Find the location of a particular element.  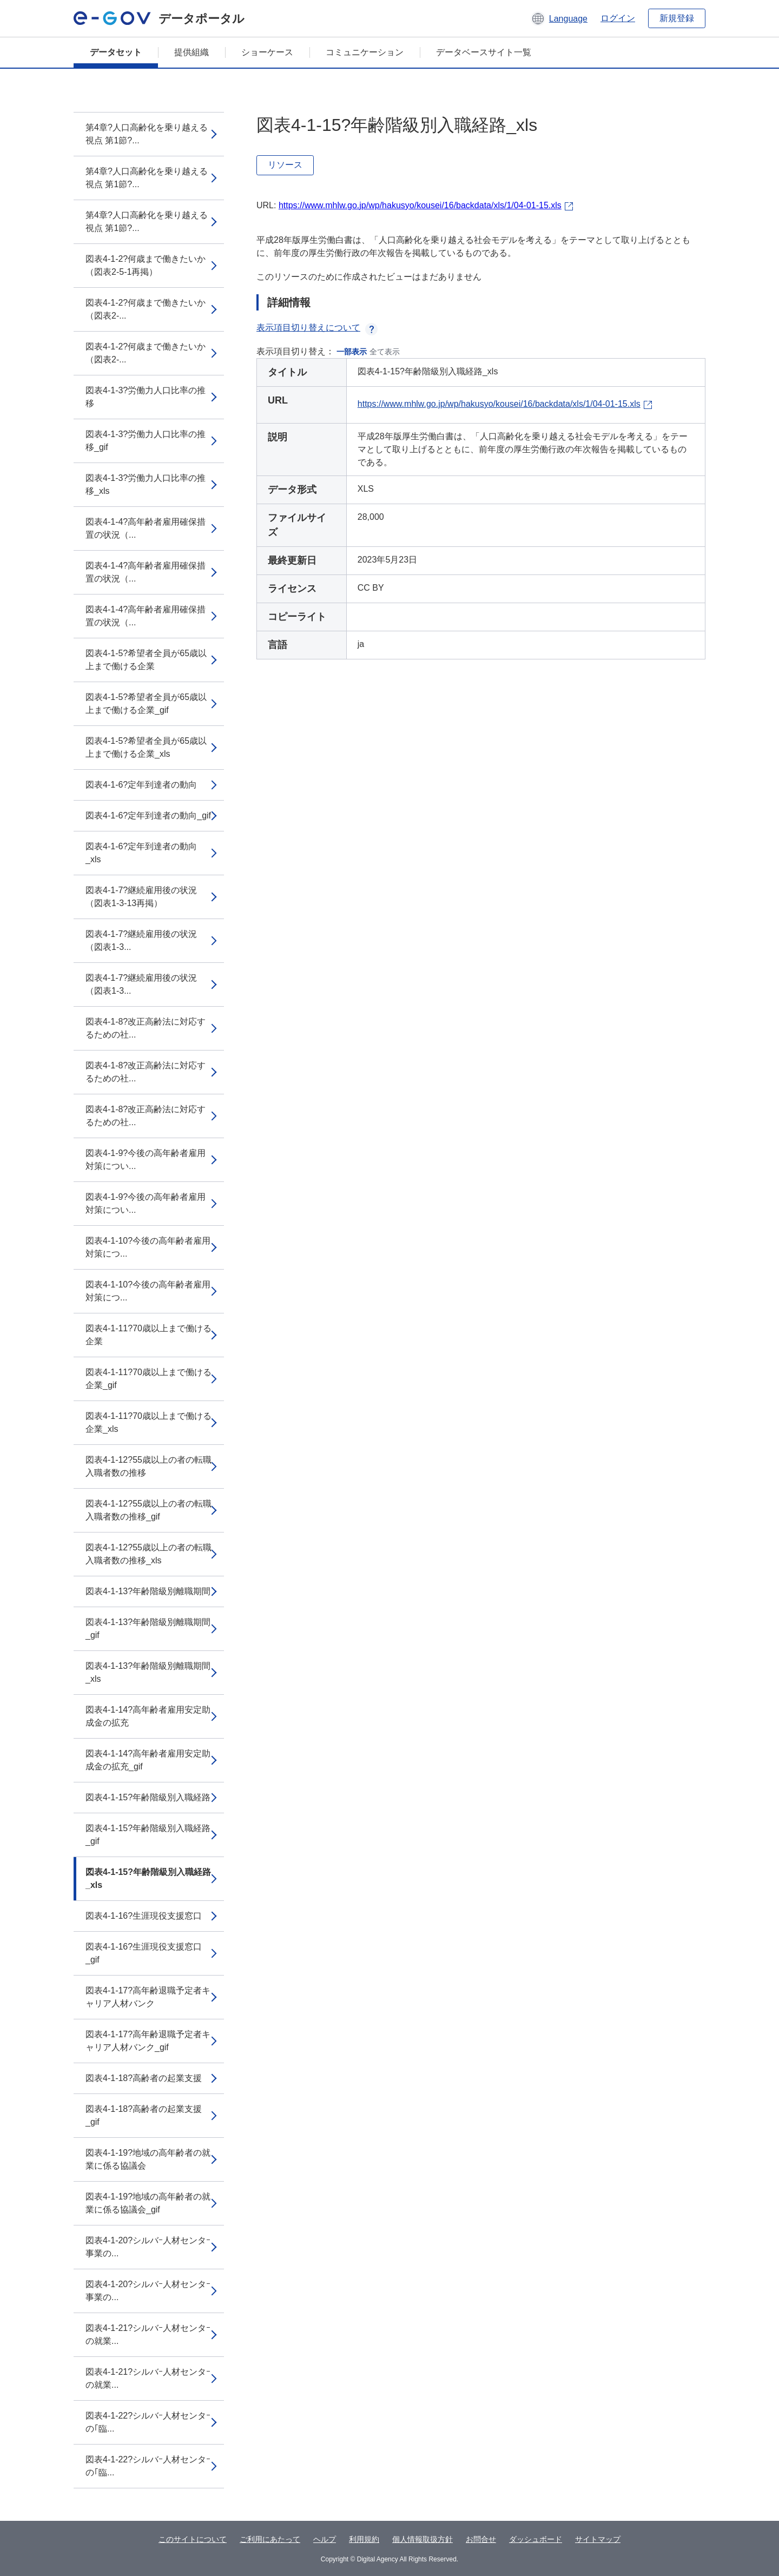

図表4-1-11?70歳以上まで働ける企業_xls is located at coordinates (148, 1422).